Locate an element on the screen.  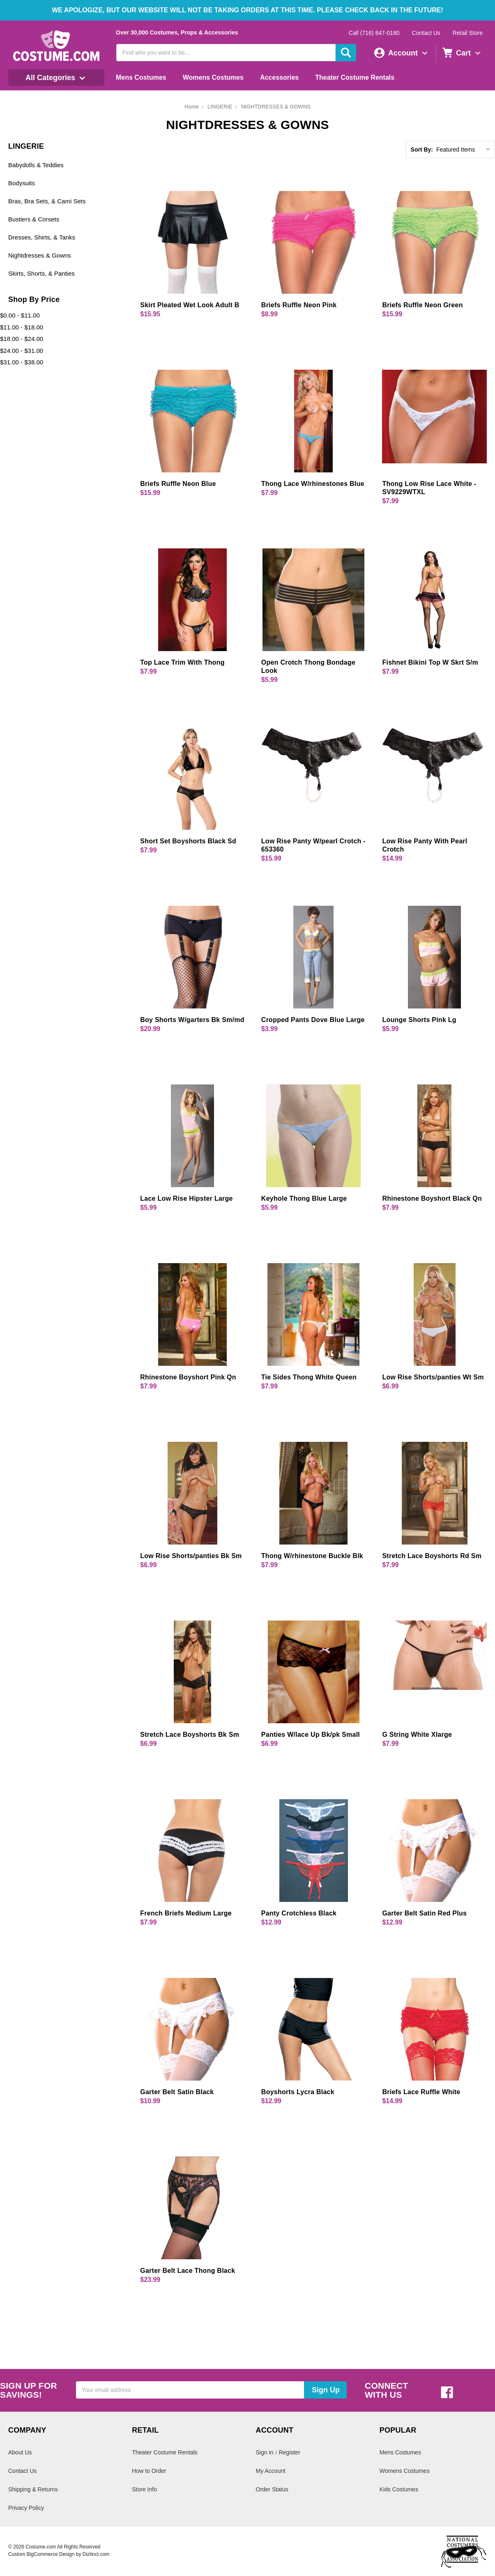
Top Lace Trim With Thong is located at coordinates (182, 662).